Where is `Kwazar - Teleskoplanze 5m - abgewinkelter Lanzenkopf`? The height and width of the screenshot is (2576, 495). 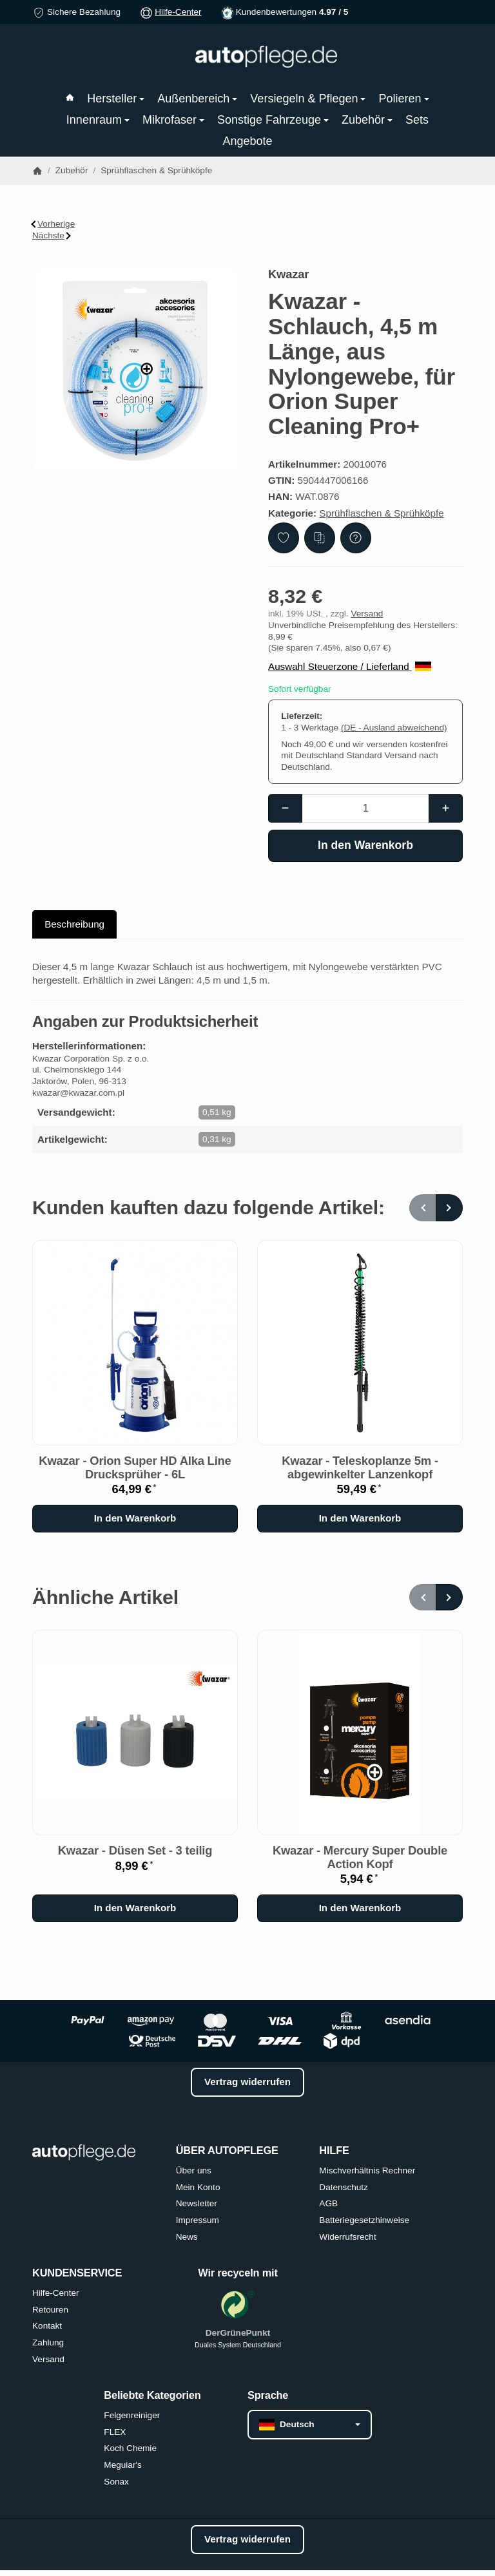 Kwazar - Teleskoplanze 5m - abgewinkelter Lanzenkopf is located at coordinates (360, 1467).